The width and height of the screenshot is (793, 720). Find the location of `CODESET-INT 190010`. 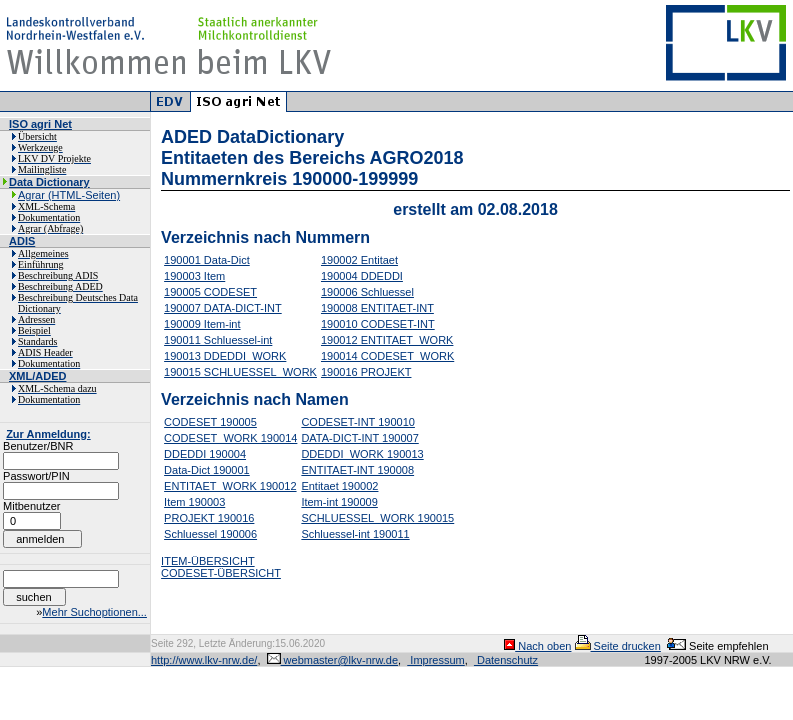

CODESET-INT 190010 is located at coordinates (358, 422).